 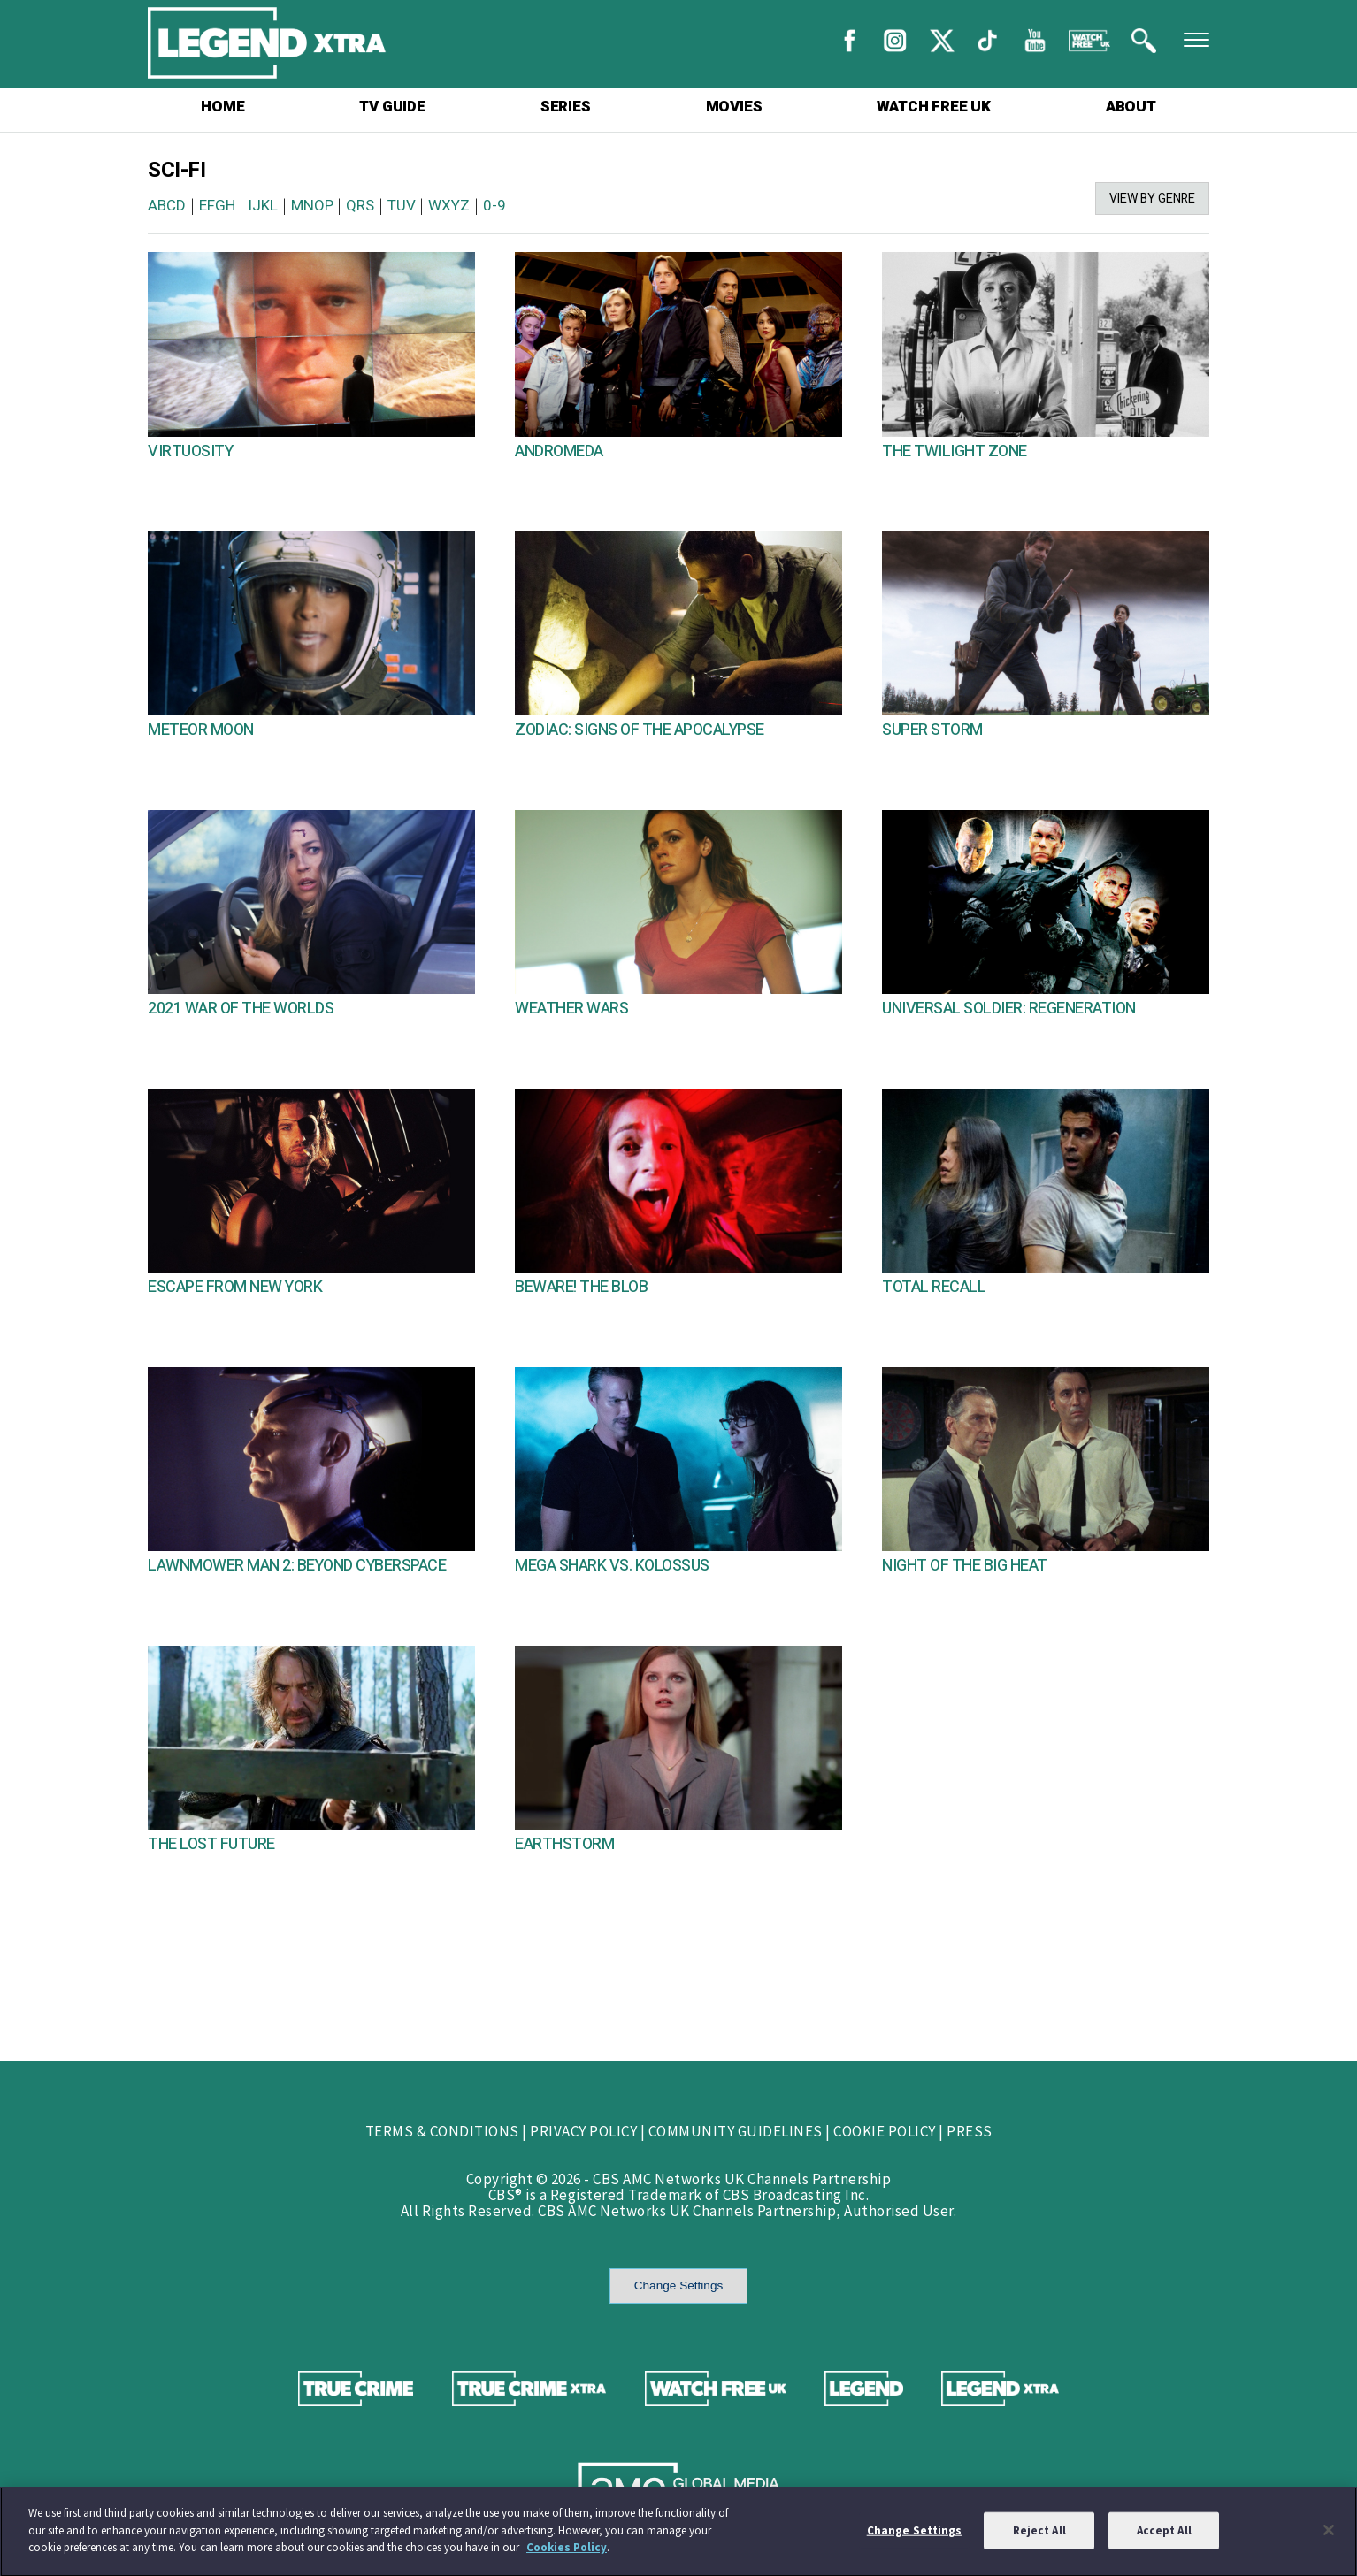 What do you see at coordinates (933, 1287) in the screenshot?
I see `TOTAL RECALL` at bounding box center [933, 1287].